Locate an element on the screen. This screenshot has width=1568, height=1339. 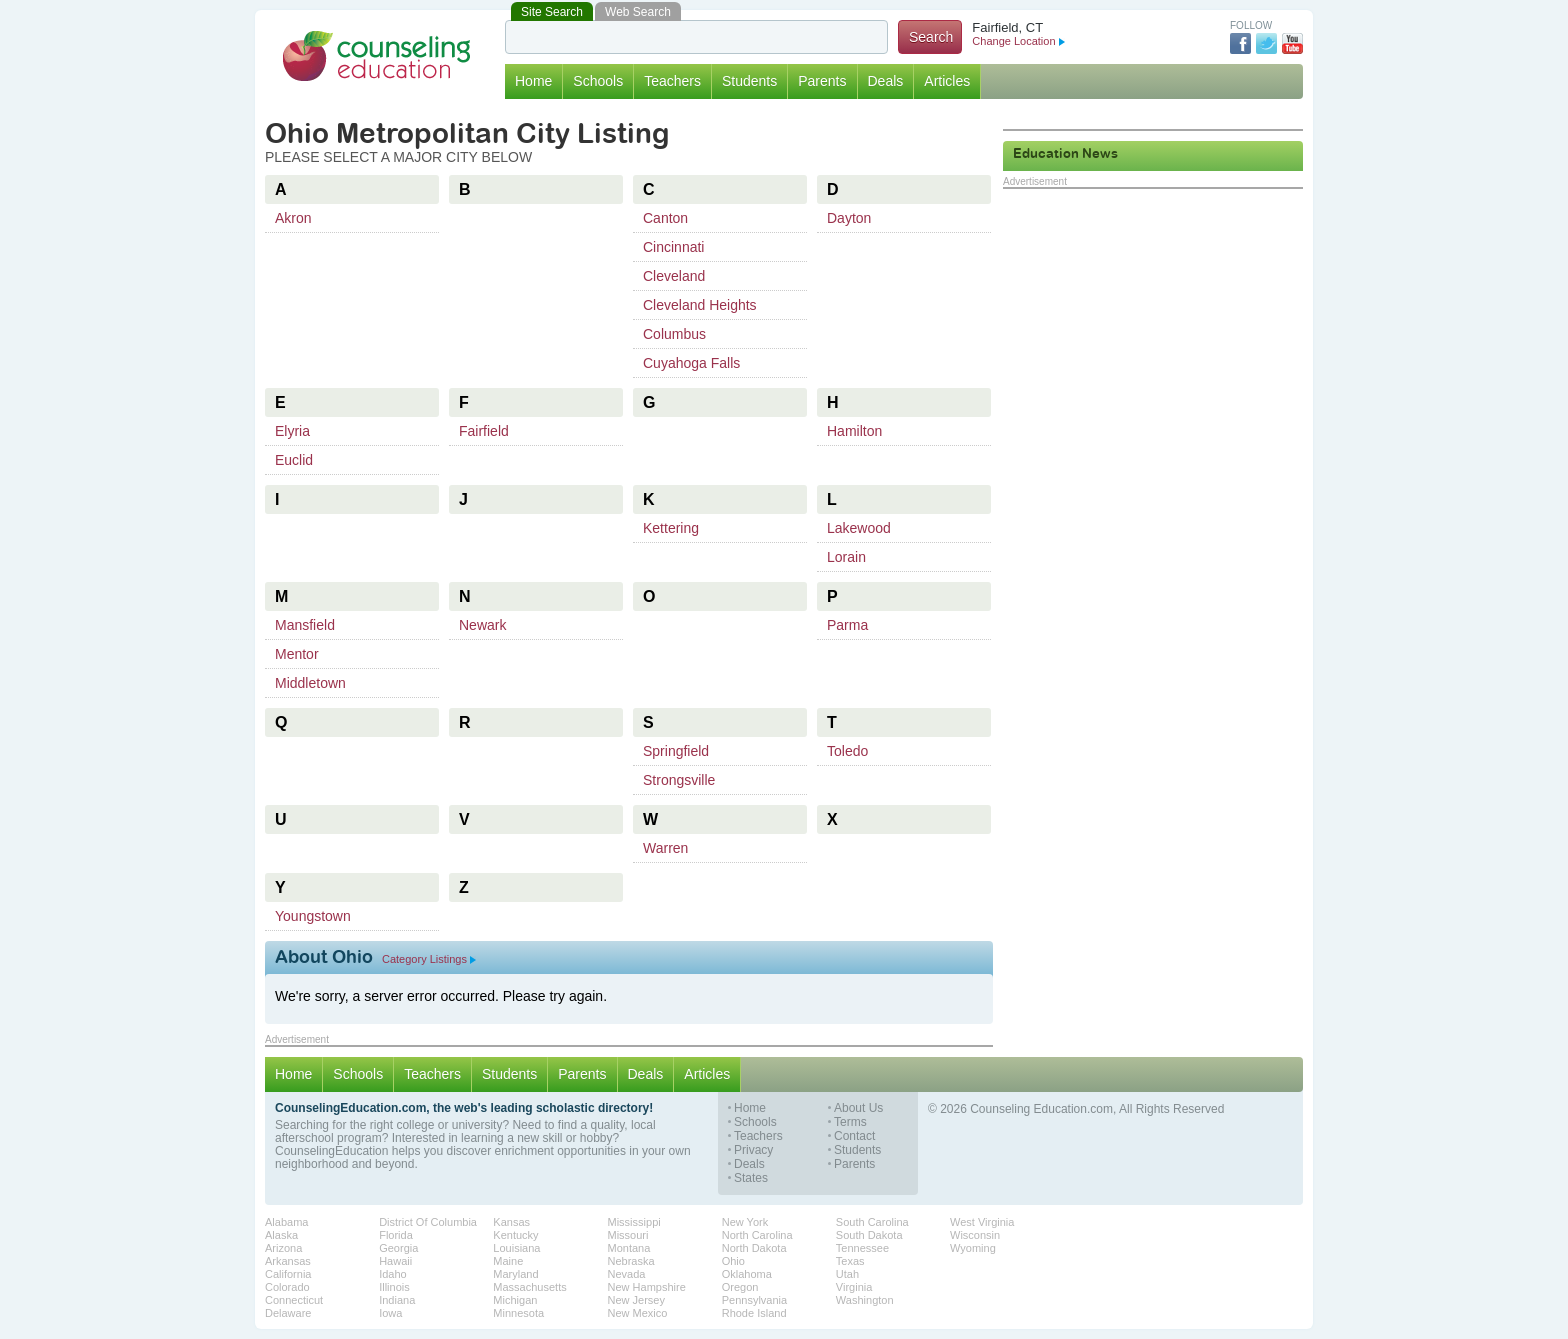
Terms is located at coordinates (850, 1122).